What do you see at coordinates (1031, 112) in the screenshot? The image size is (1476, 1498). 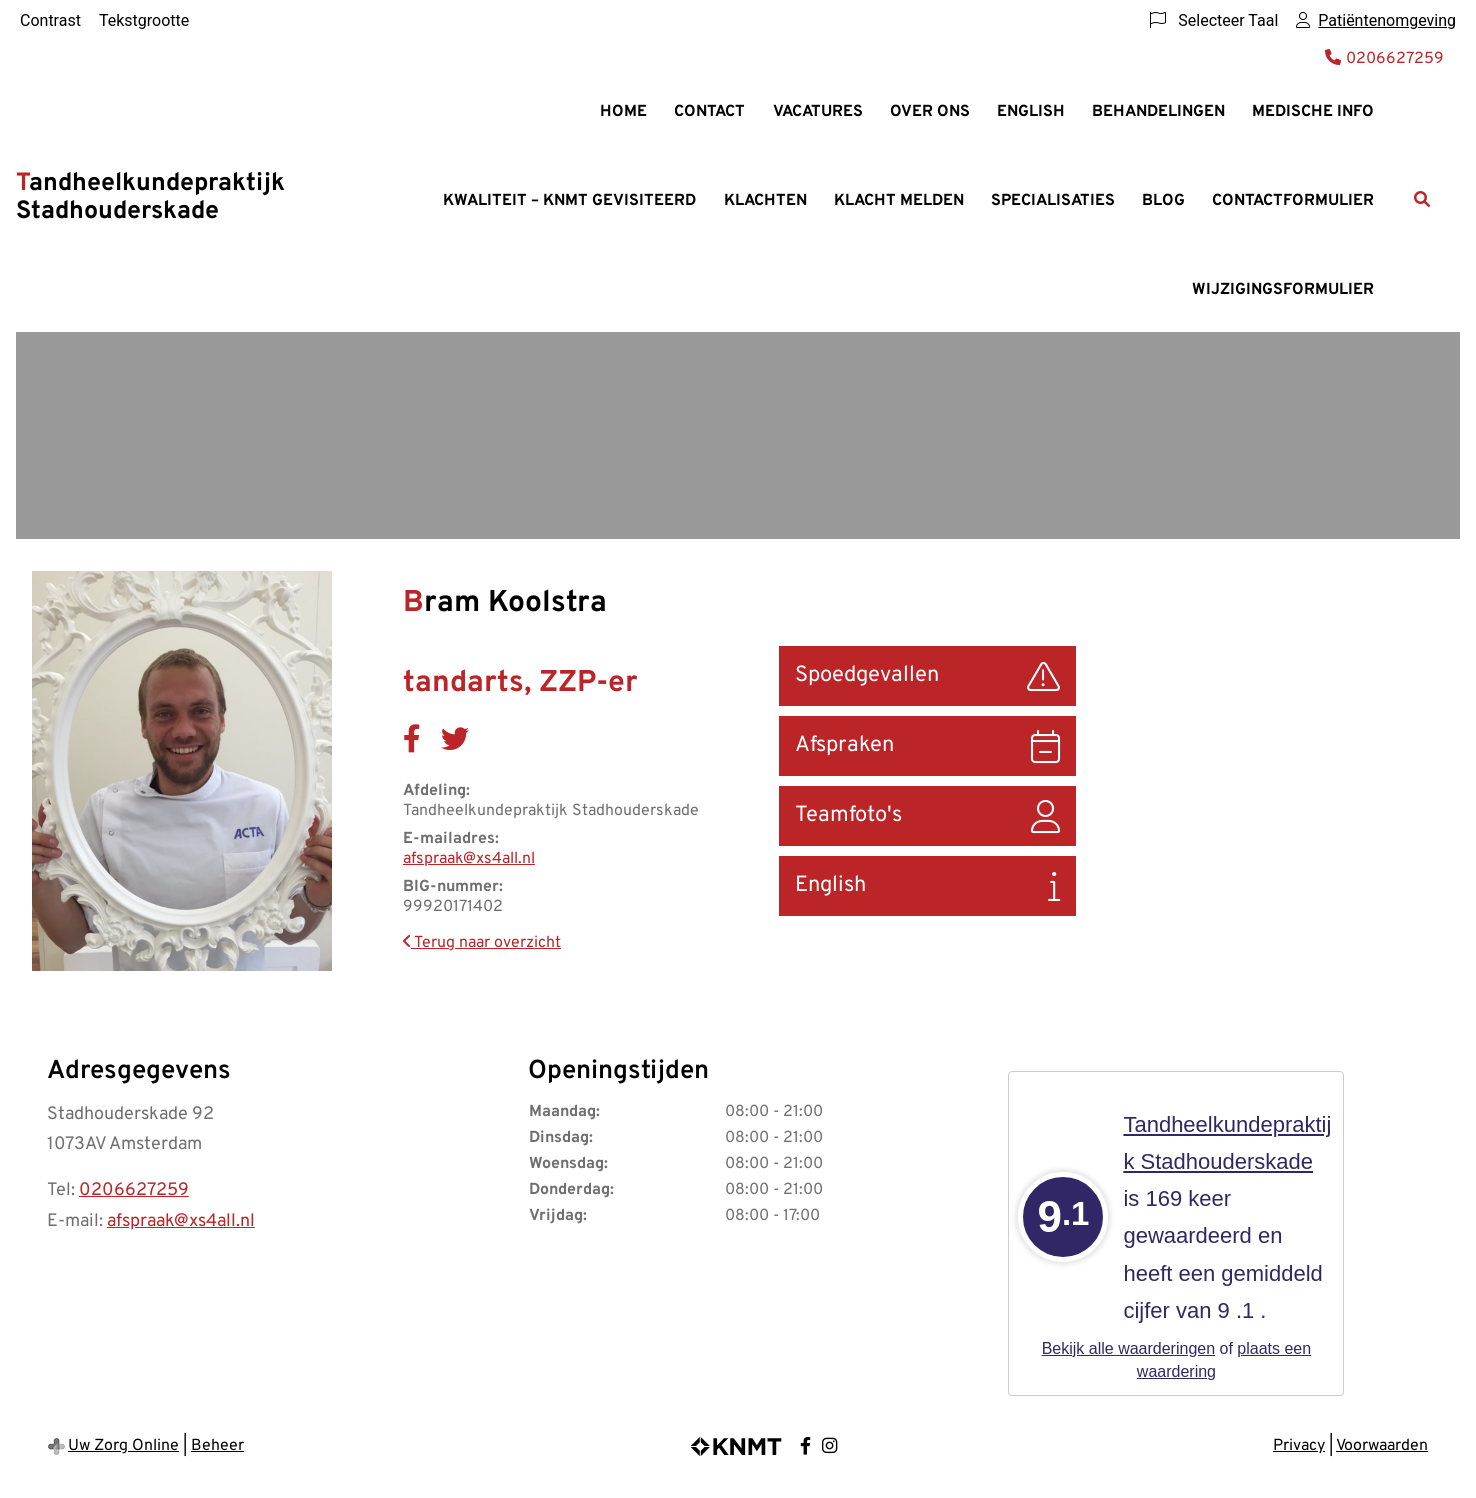 I see `English` at bounding box center [1031, 112].